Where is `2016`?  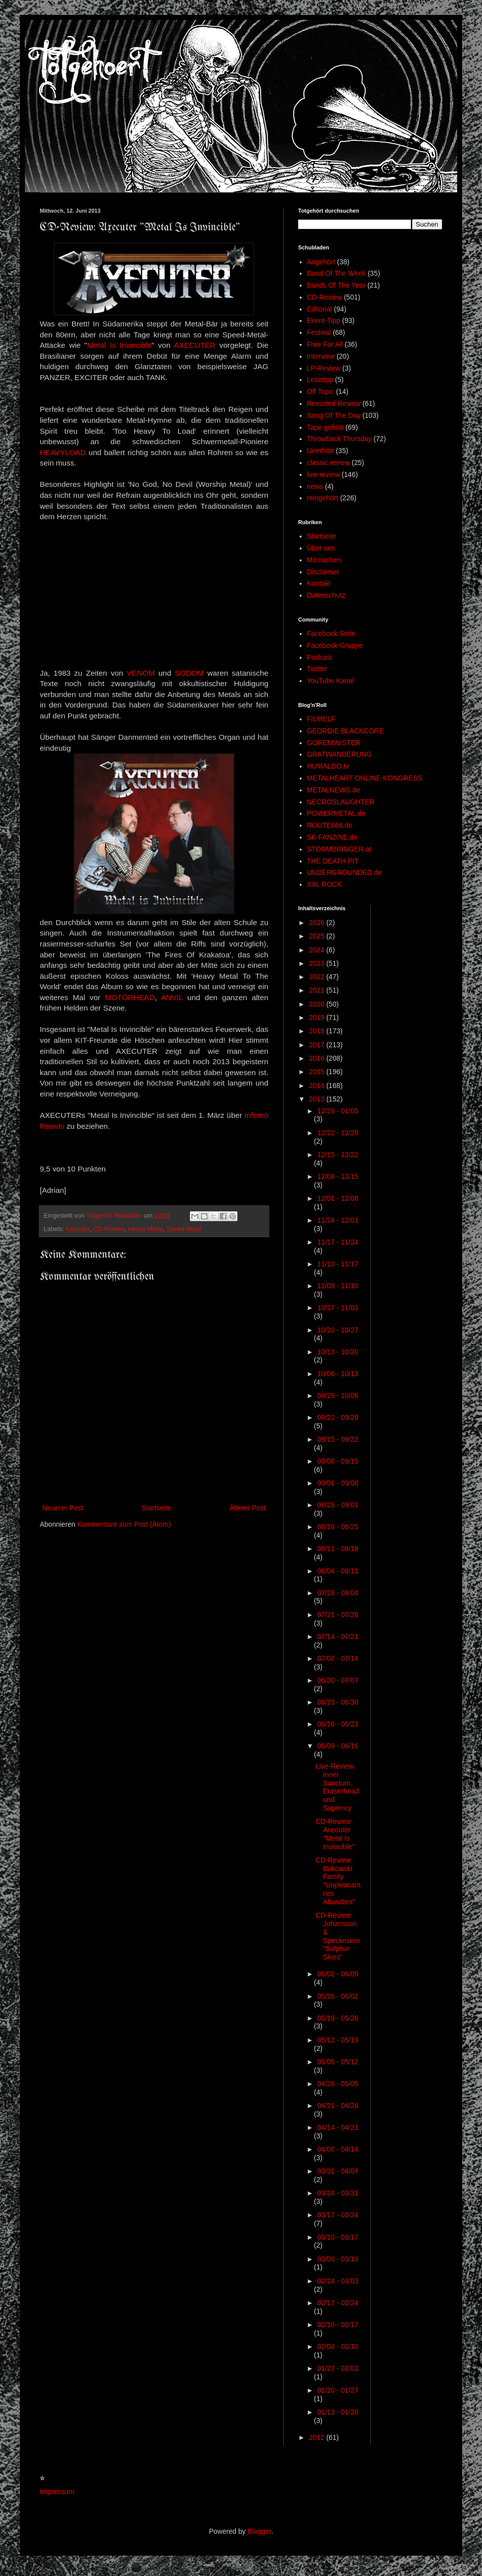
2016 is located at coordinates (317, 1058).